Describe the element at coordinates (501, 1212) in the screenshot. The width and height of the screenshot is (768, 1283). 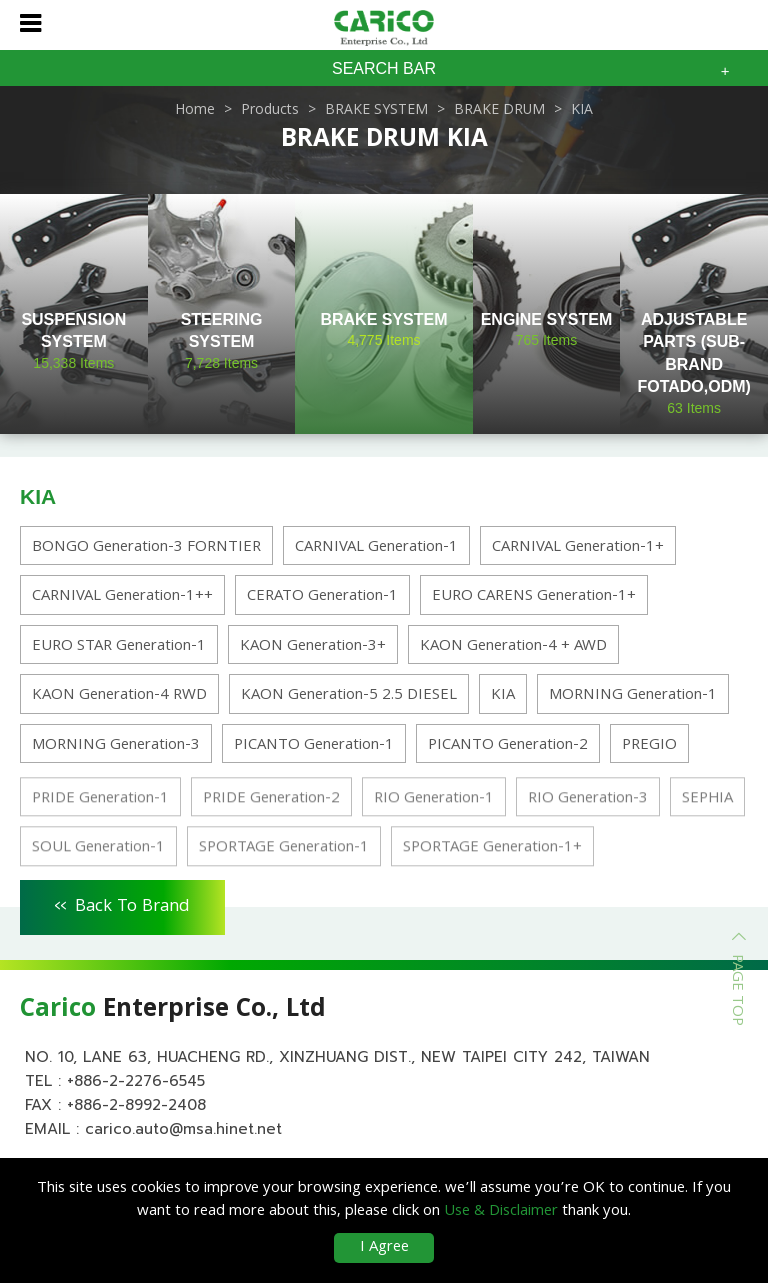
I see `Use & Disclaimer` at that location.